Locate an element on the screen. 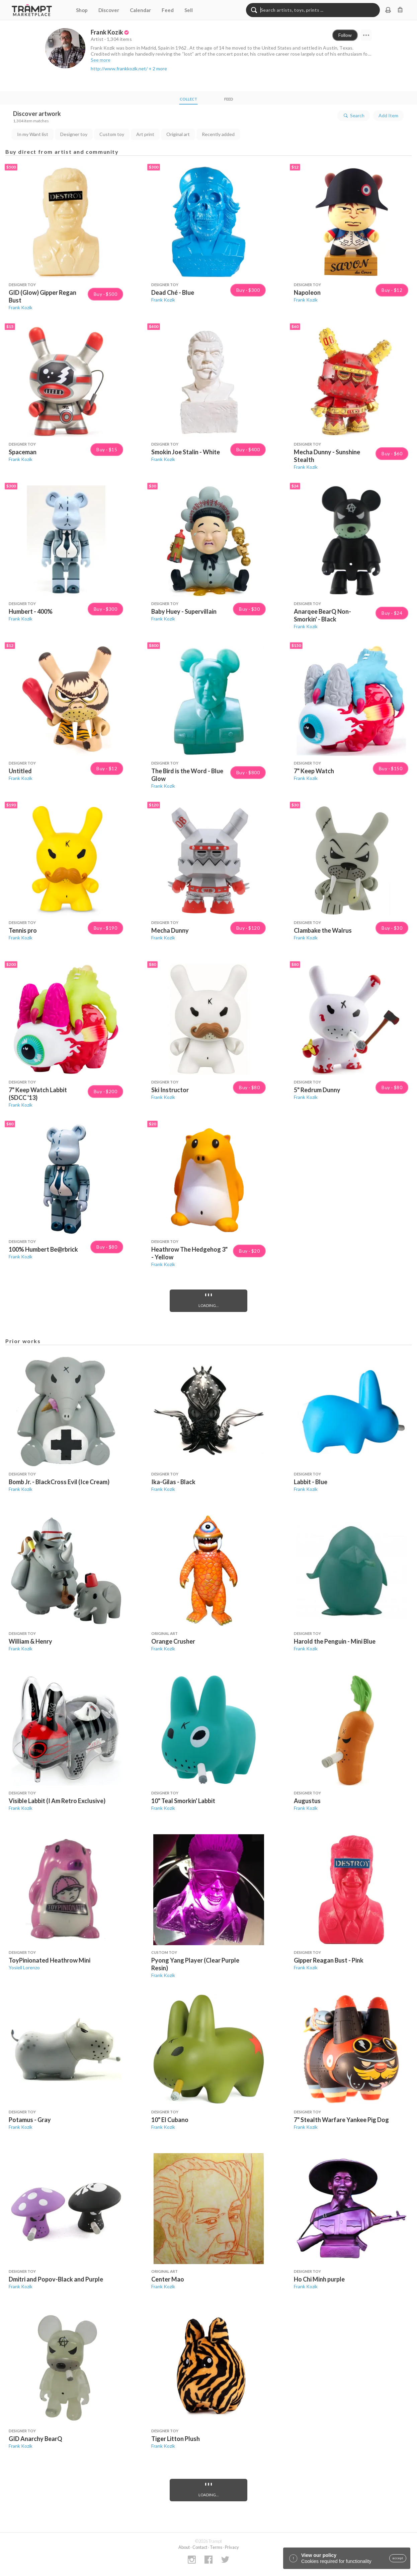 Image resolution: width=417 pixels, height=2576 pixels. Buy · $60 is located at coordinates (392, 453).